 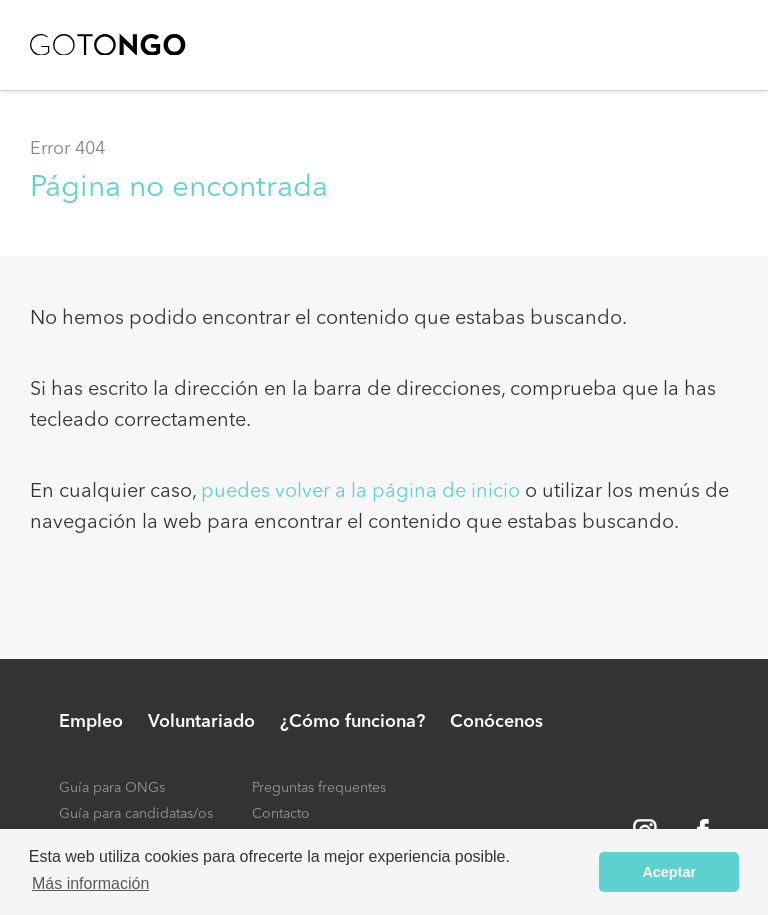 I want to click on Conócenos, so click(x=496, y=722).